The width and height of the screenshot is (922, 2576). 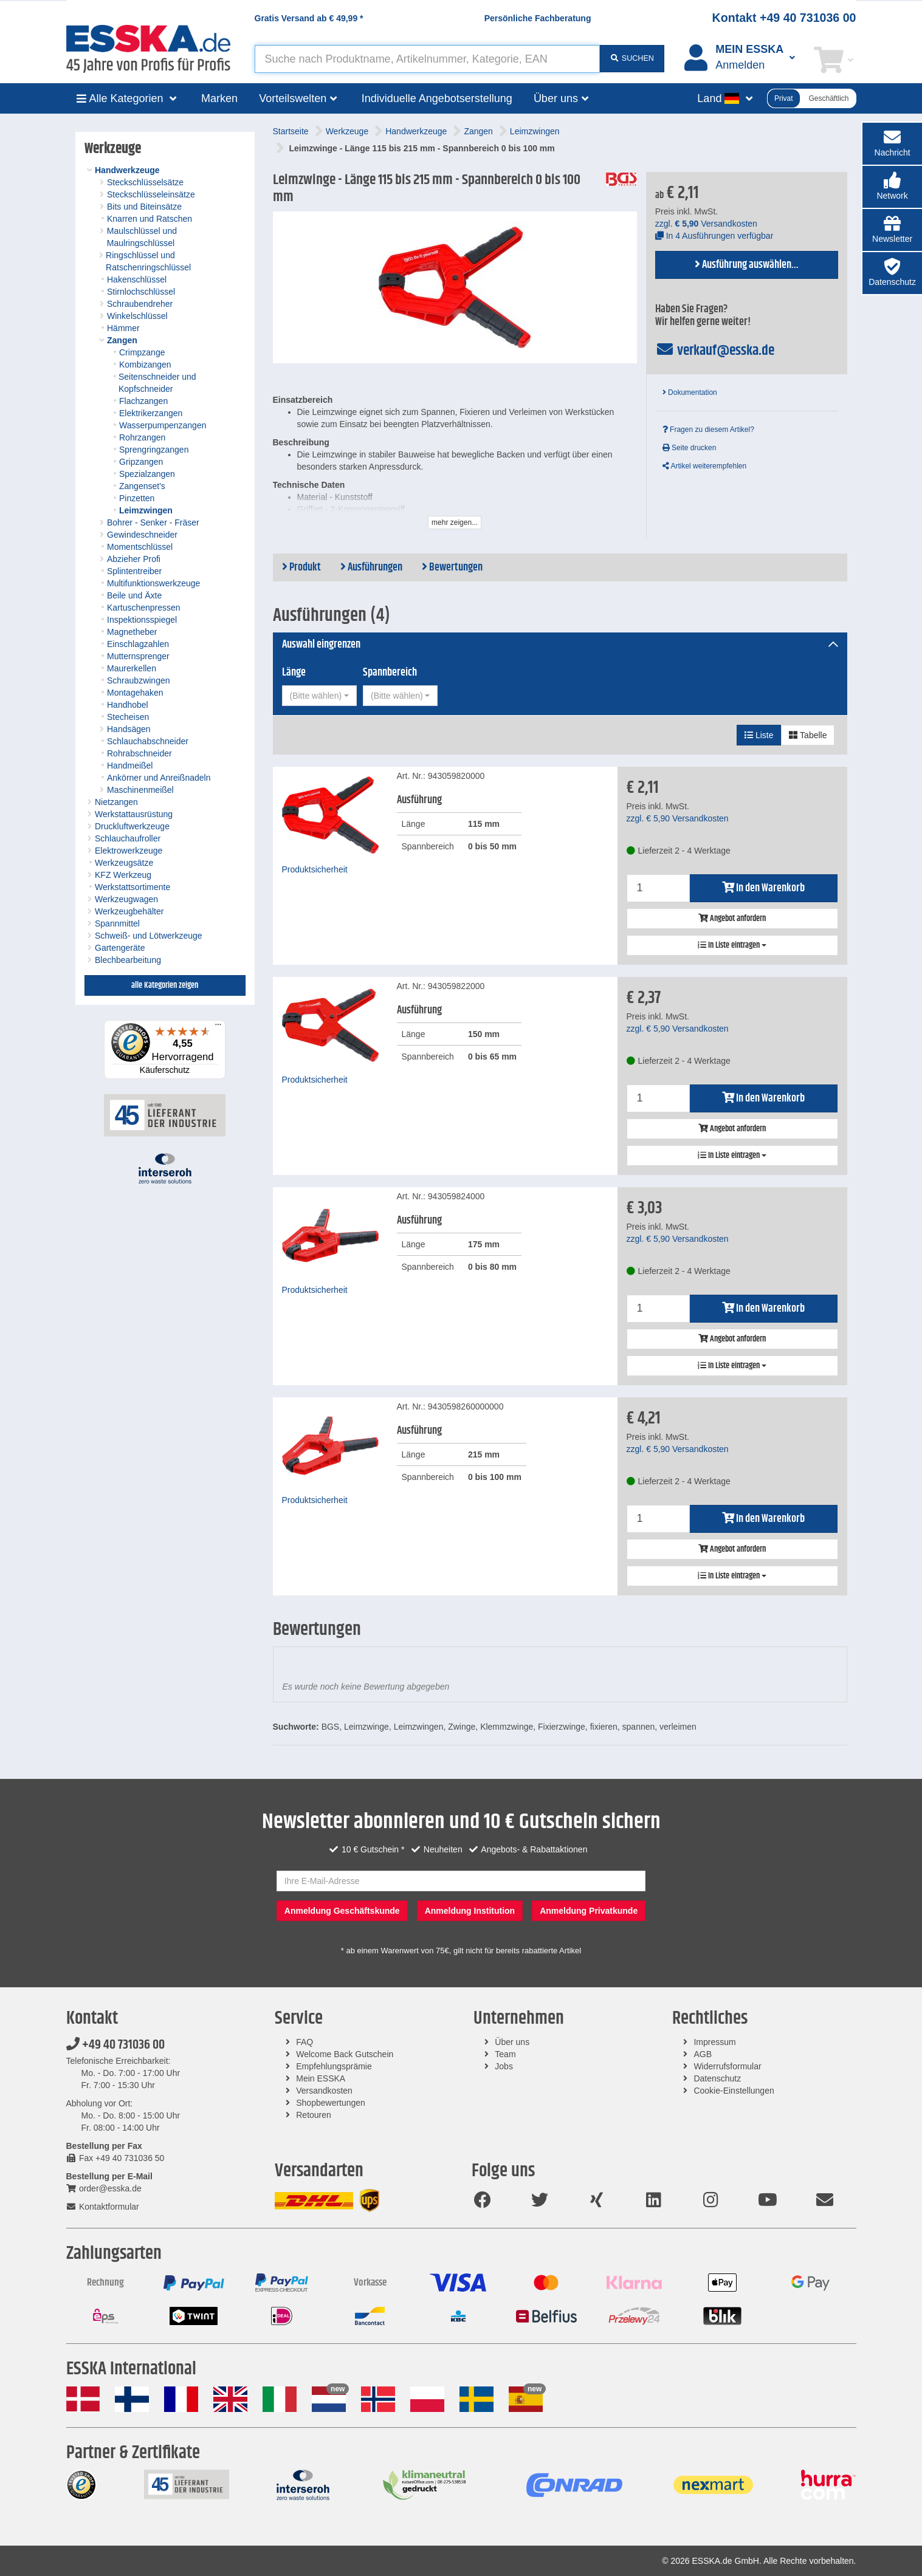 I want to click on Kontaktformular, so click(x=102, y=2206).